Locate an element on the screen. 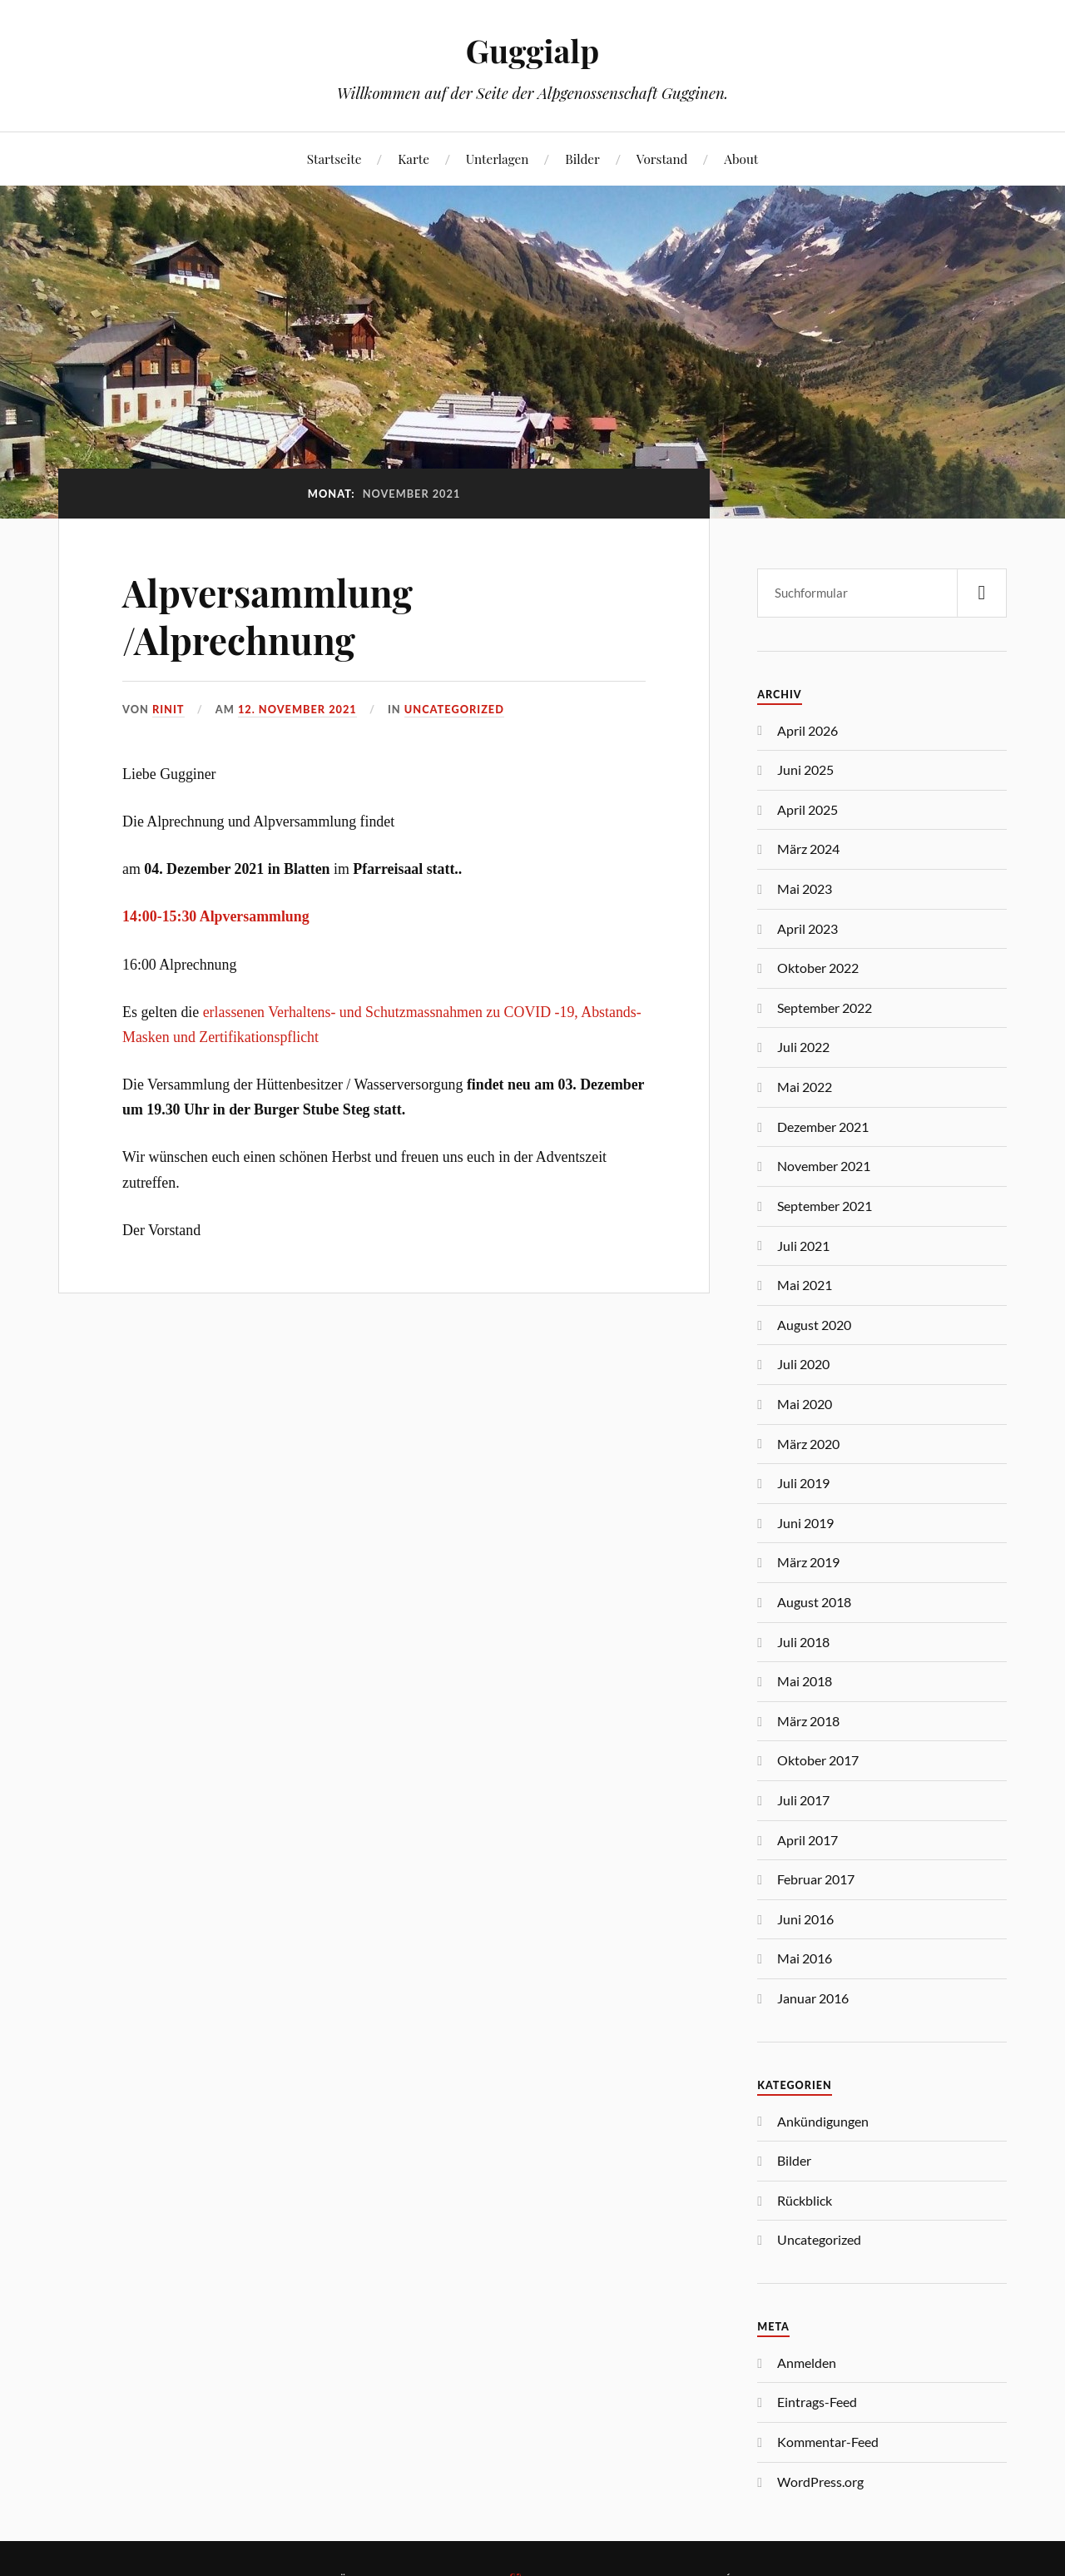 The height and width of the screenshot is (2576, 1065). Vorstand is located at coordinates (662, 158).